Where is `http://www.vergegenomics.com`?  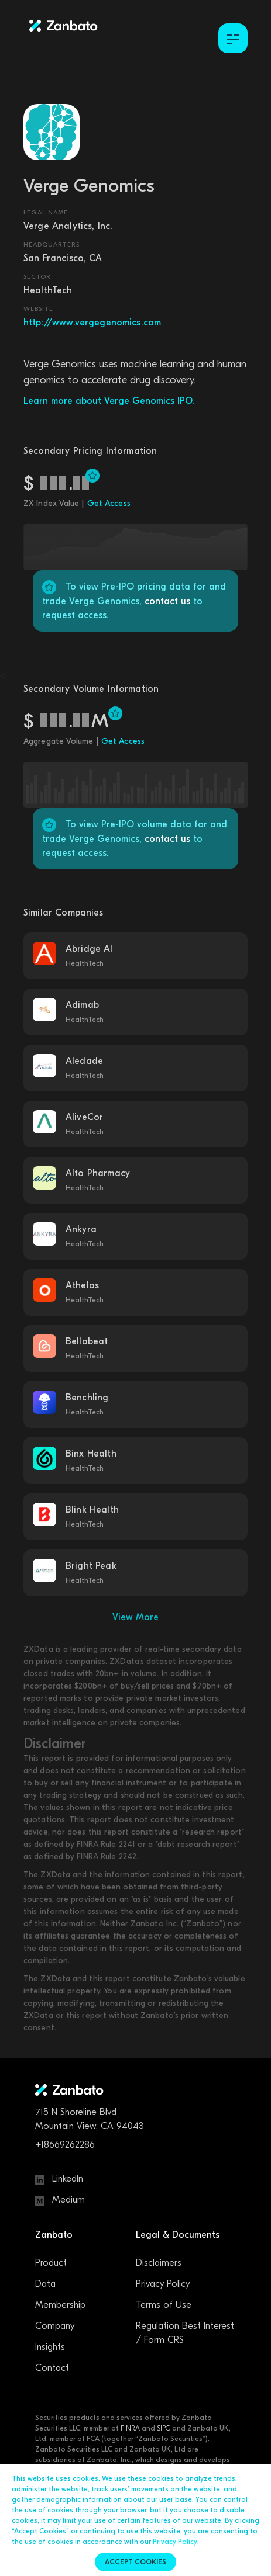
http://www.vergegenomics.com is located at coordinates (92, 322).